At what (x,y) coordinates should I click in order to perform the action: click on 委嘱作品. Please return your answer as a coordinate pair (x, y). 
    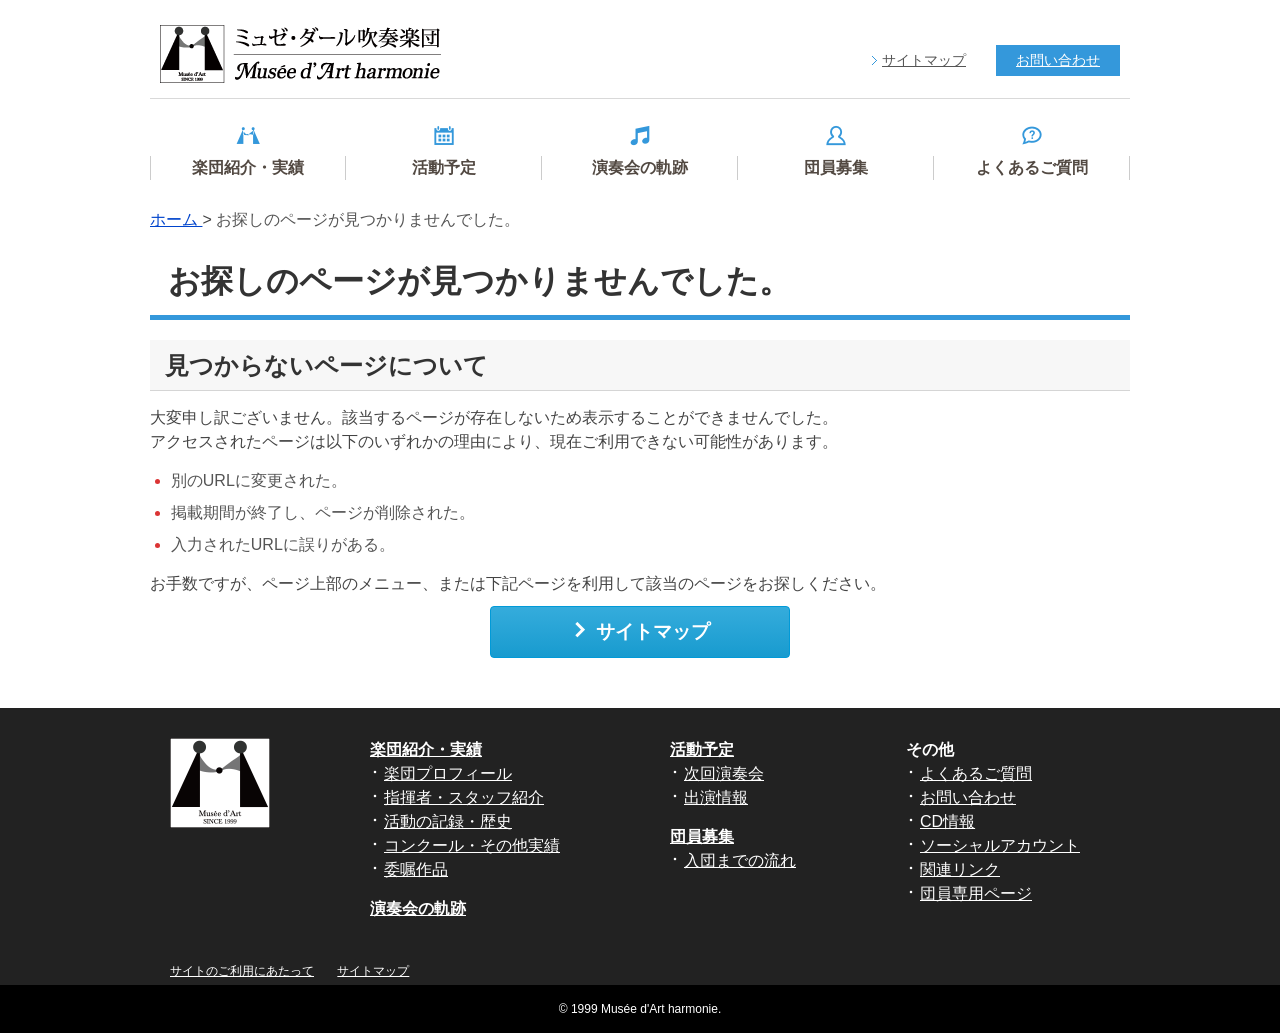
    Looking at the image, I should click on (416, 869).